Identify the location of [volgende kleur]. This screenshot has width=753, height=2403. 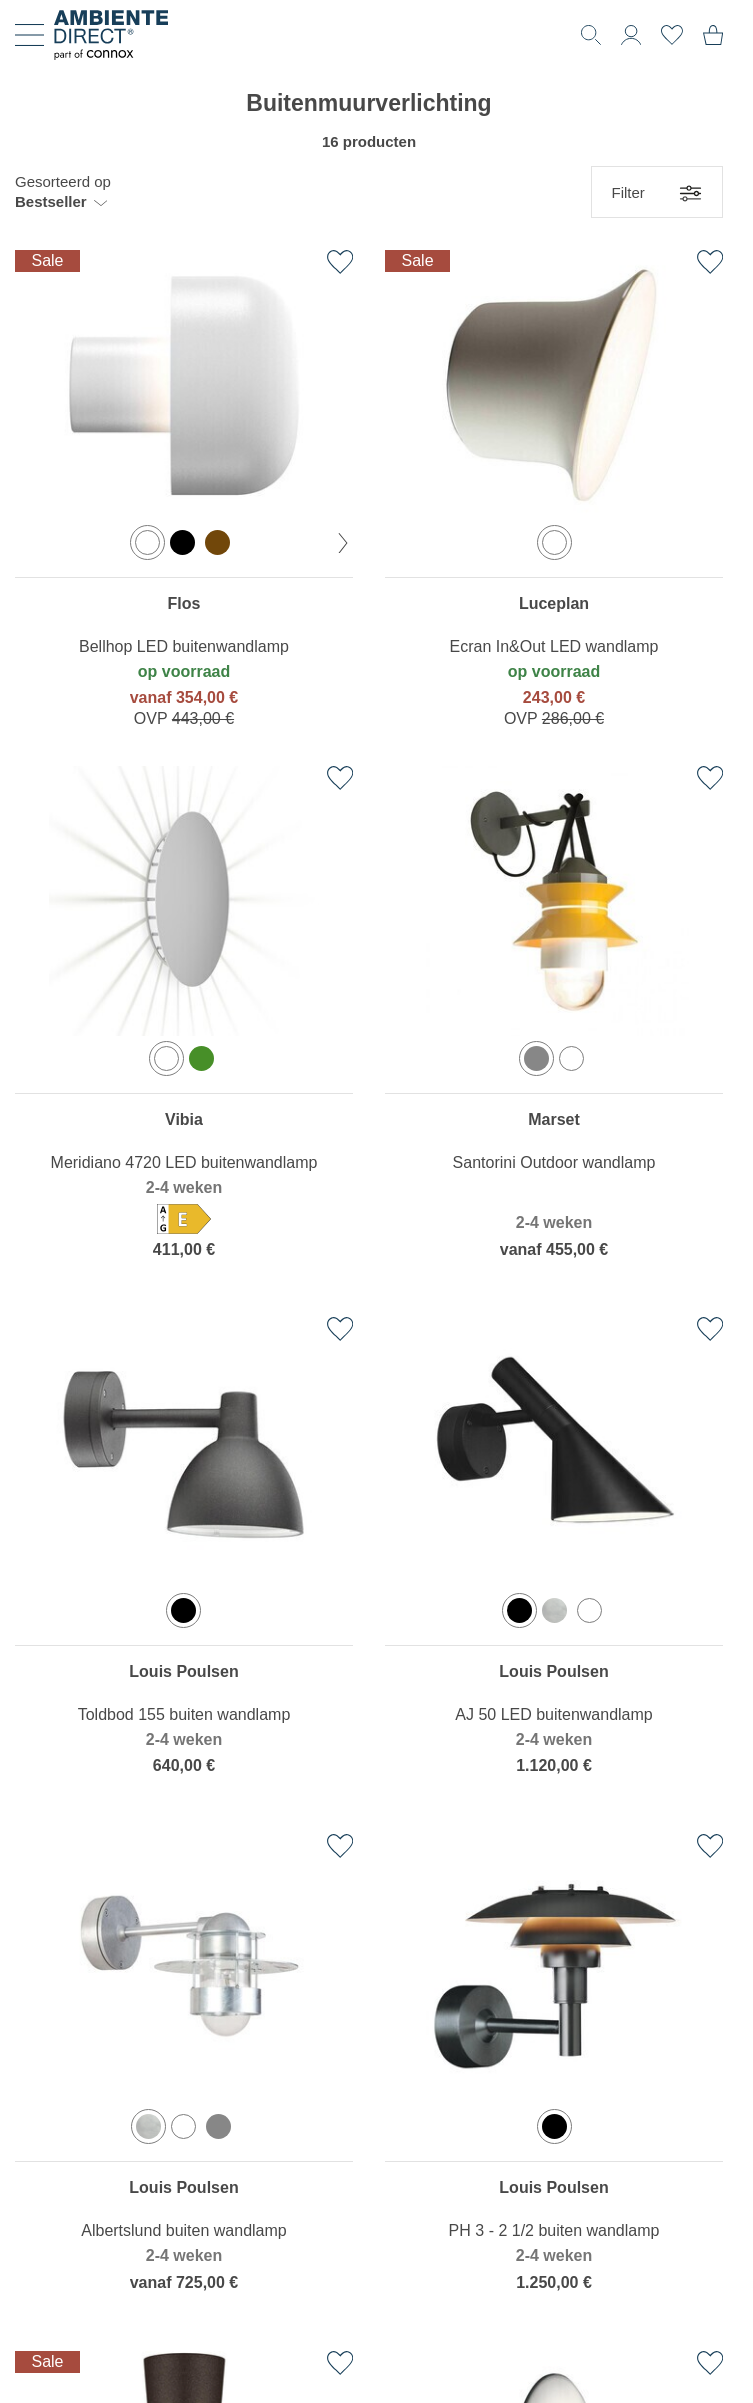
(343, 543).